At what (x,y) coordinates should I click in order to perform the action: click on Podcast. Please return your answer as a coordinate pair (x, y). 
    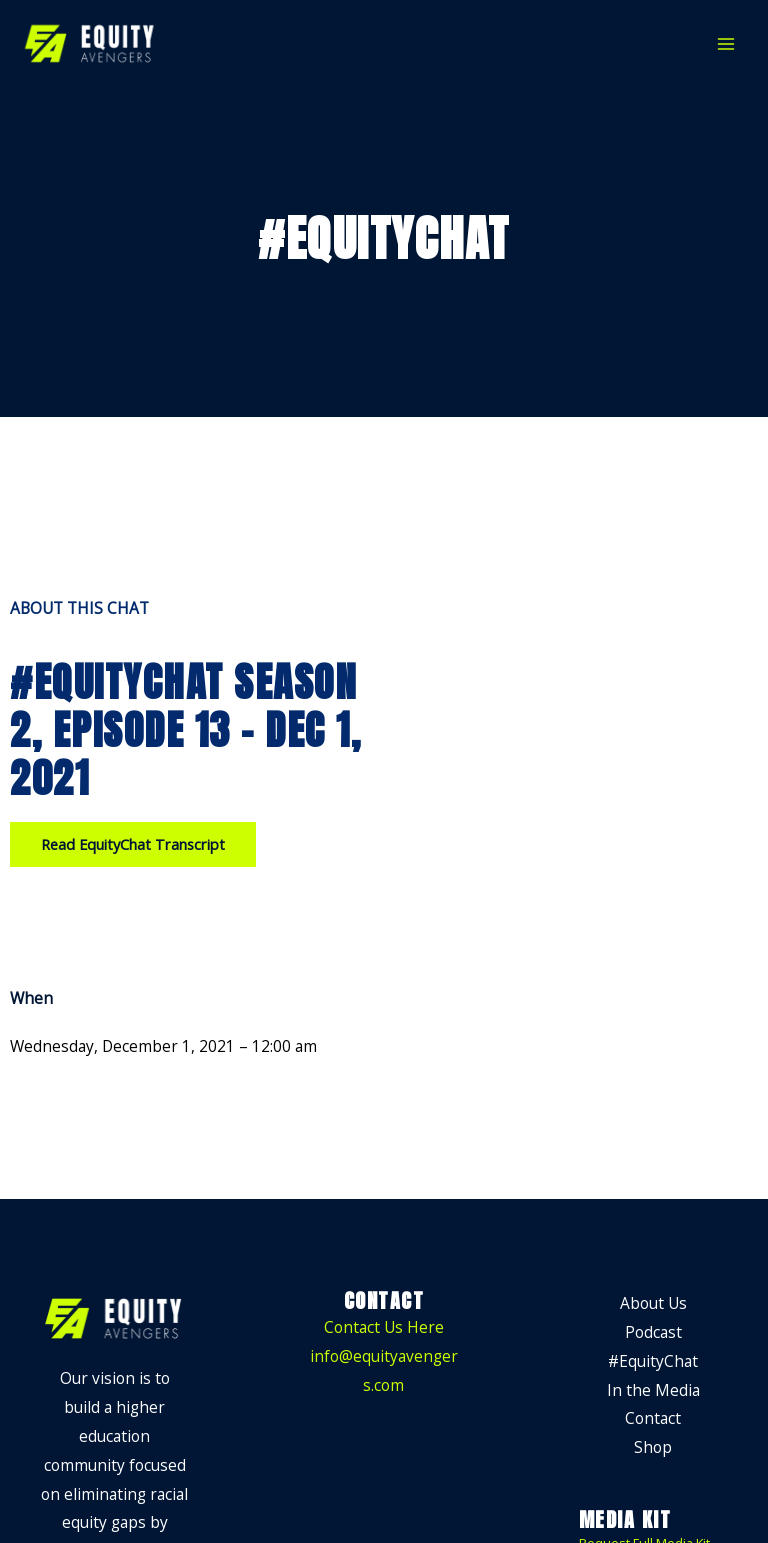
    Looking at the image, I should click on (653, 1332).